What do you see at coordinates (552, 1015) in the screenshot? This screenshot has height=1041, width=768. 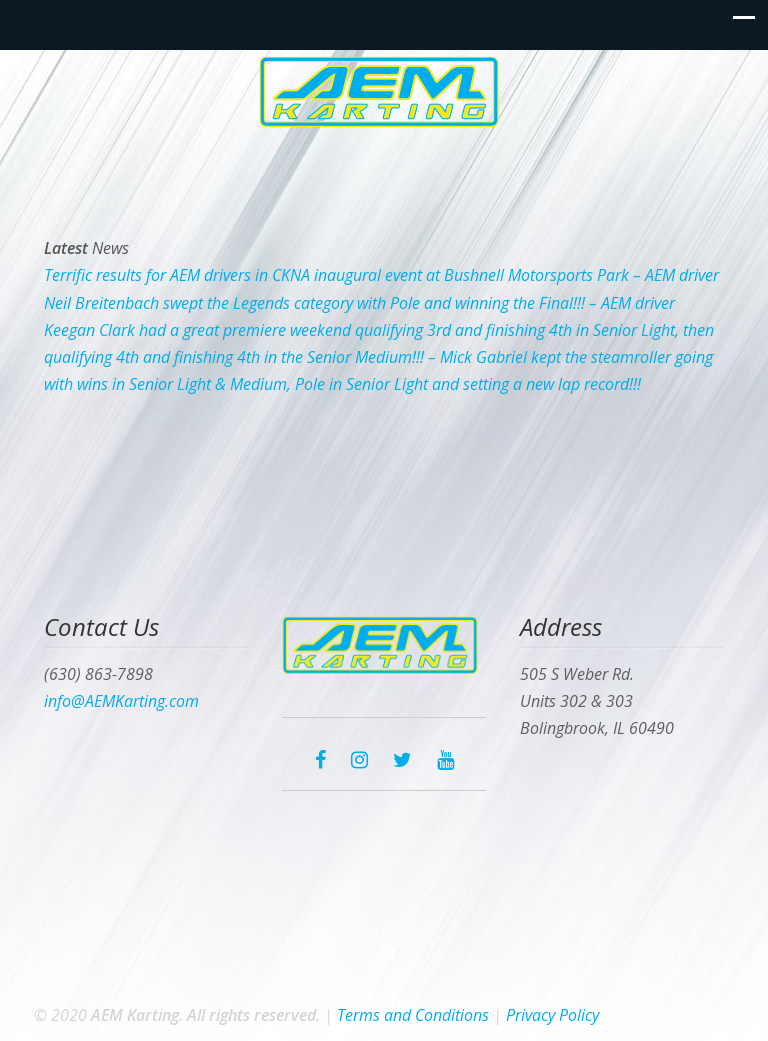 I see `Privacy Policy` at bounding box center [552, 1015].